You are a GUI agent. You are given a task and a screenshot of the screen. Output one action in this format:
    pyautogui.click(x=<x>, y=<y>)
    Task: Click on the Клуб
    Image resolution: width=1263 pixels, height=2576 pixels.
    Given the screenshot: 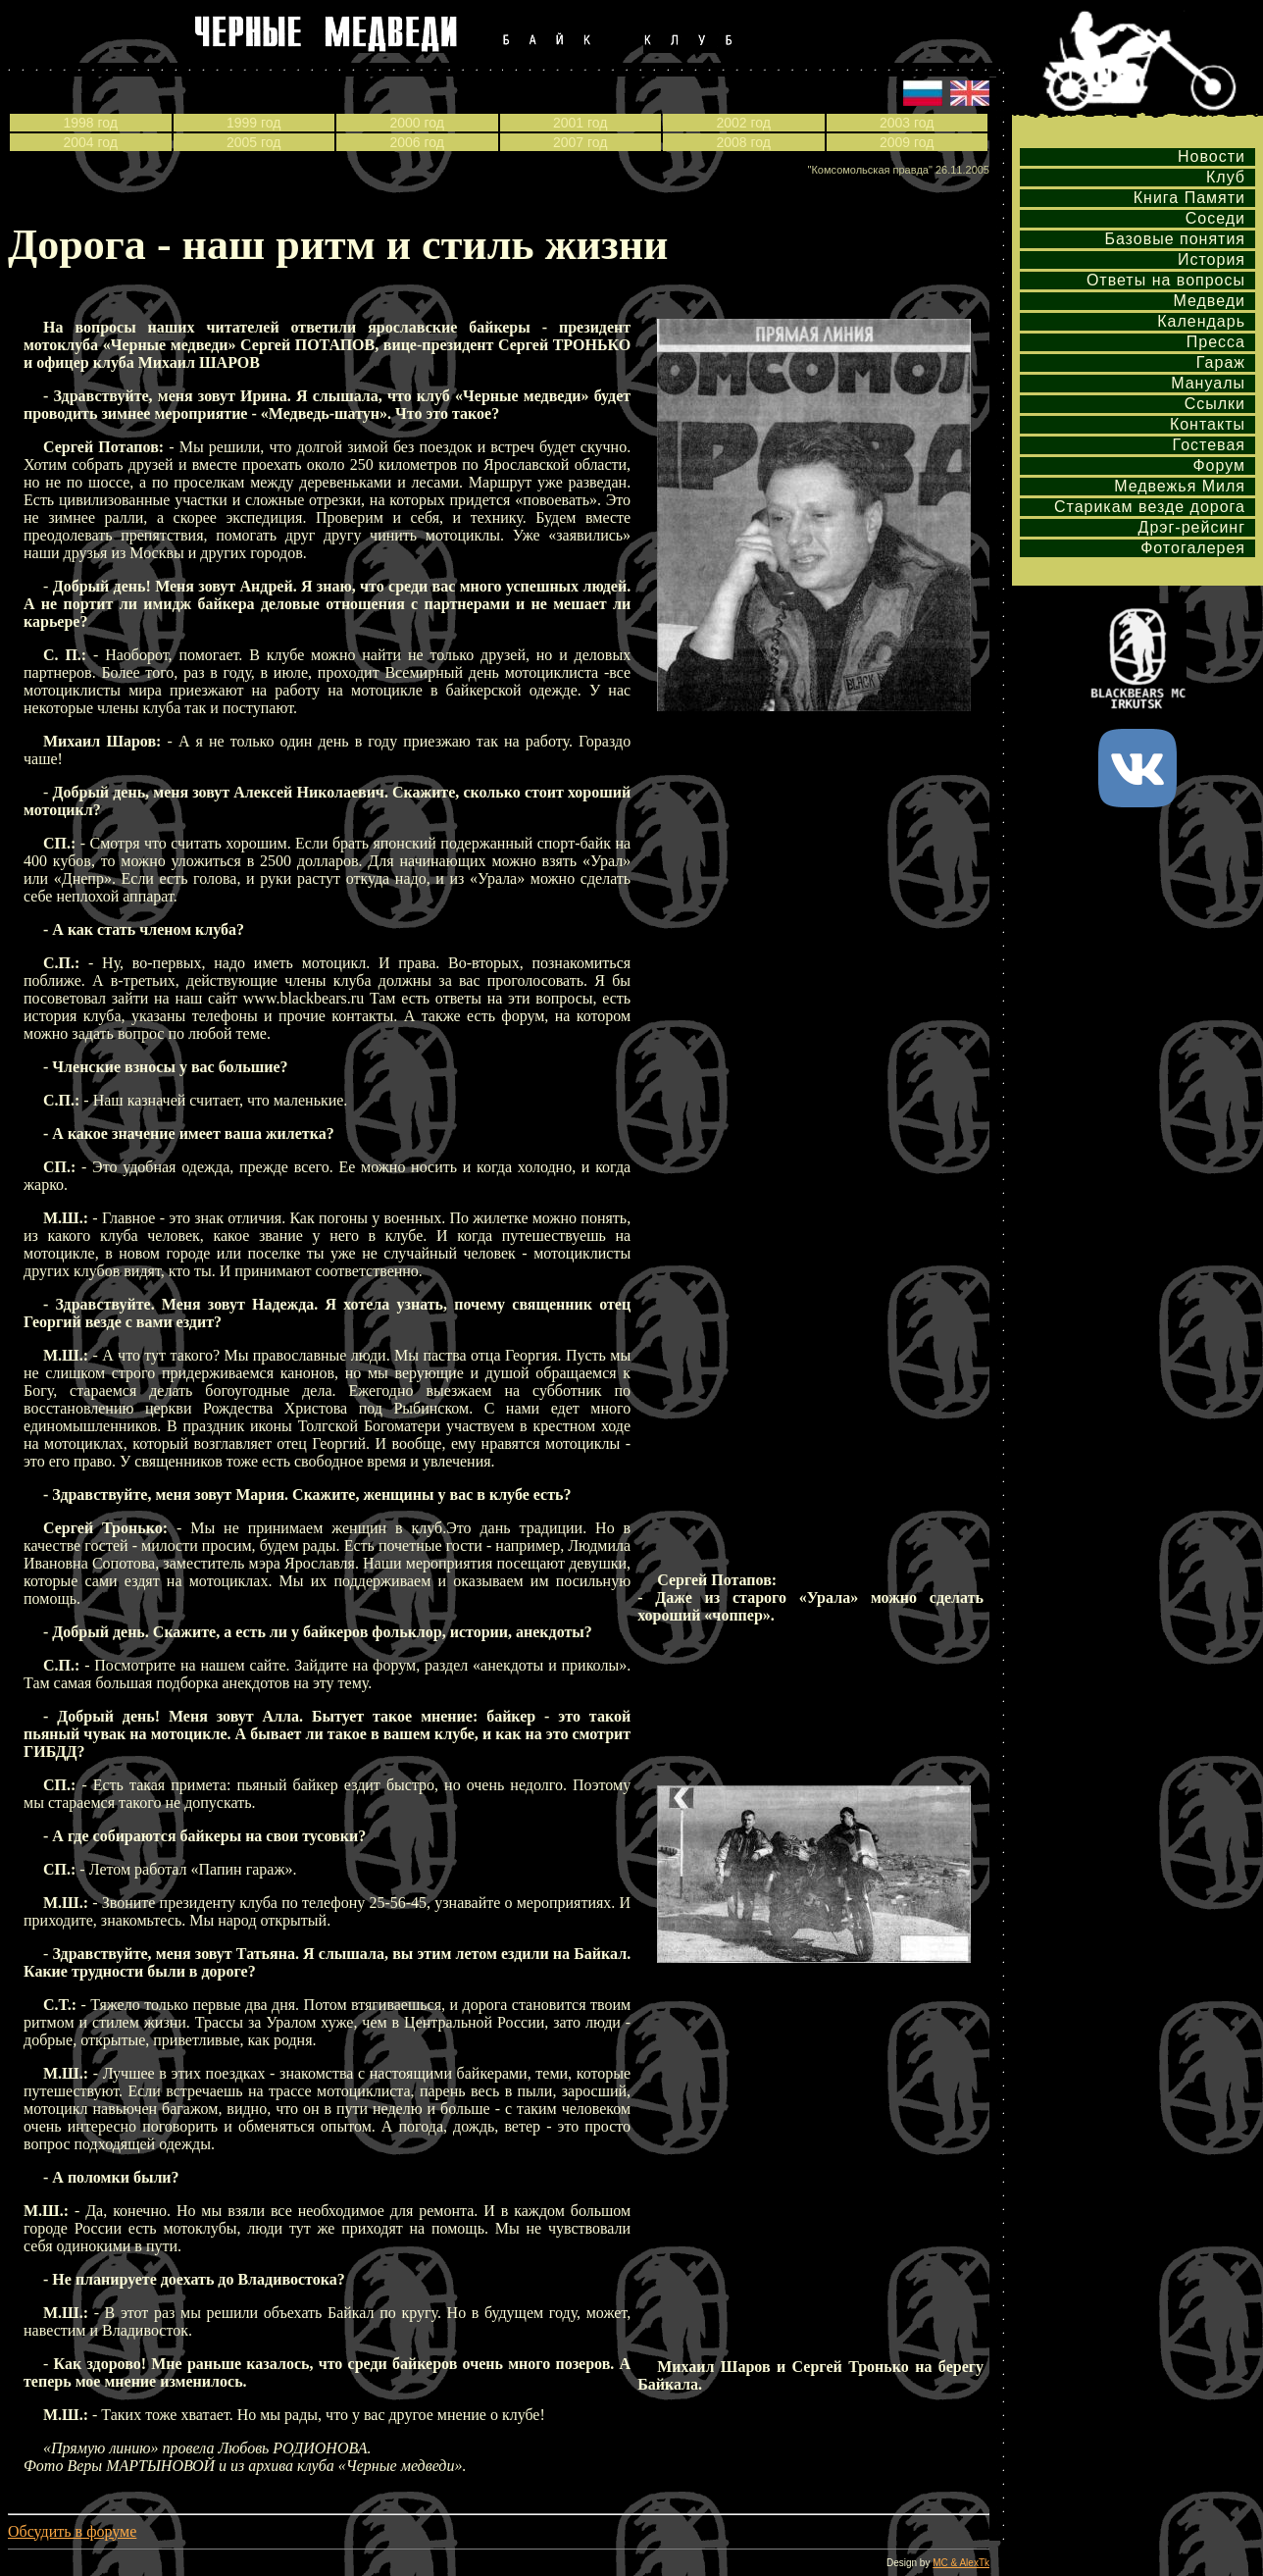 What is the action you would take?
    pyautogui.click(x=1225, y=177)
    